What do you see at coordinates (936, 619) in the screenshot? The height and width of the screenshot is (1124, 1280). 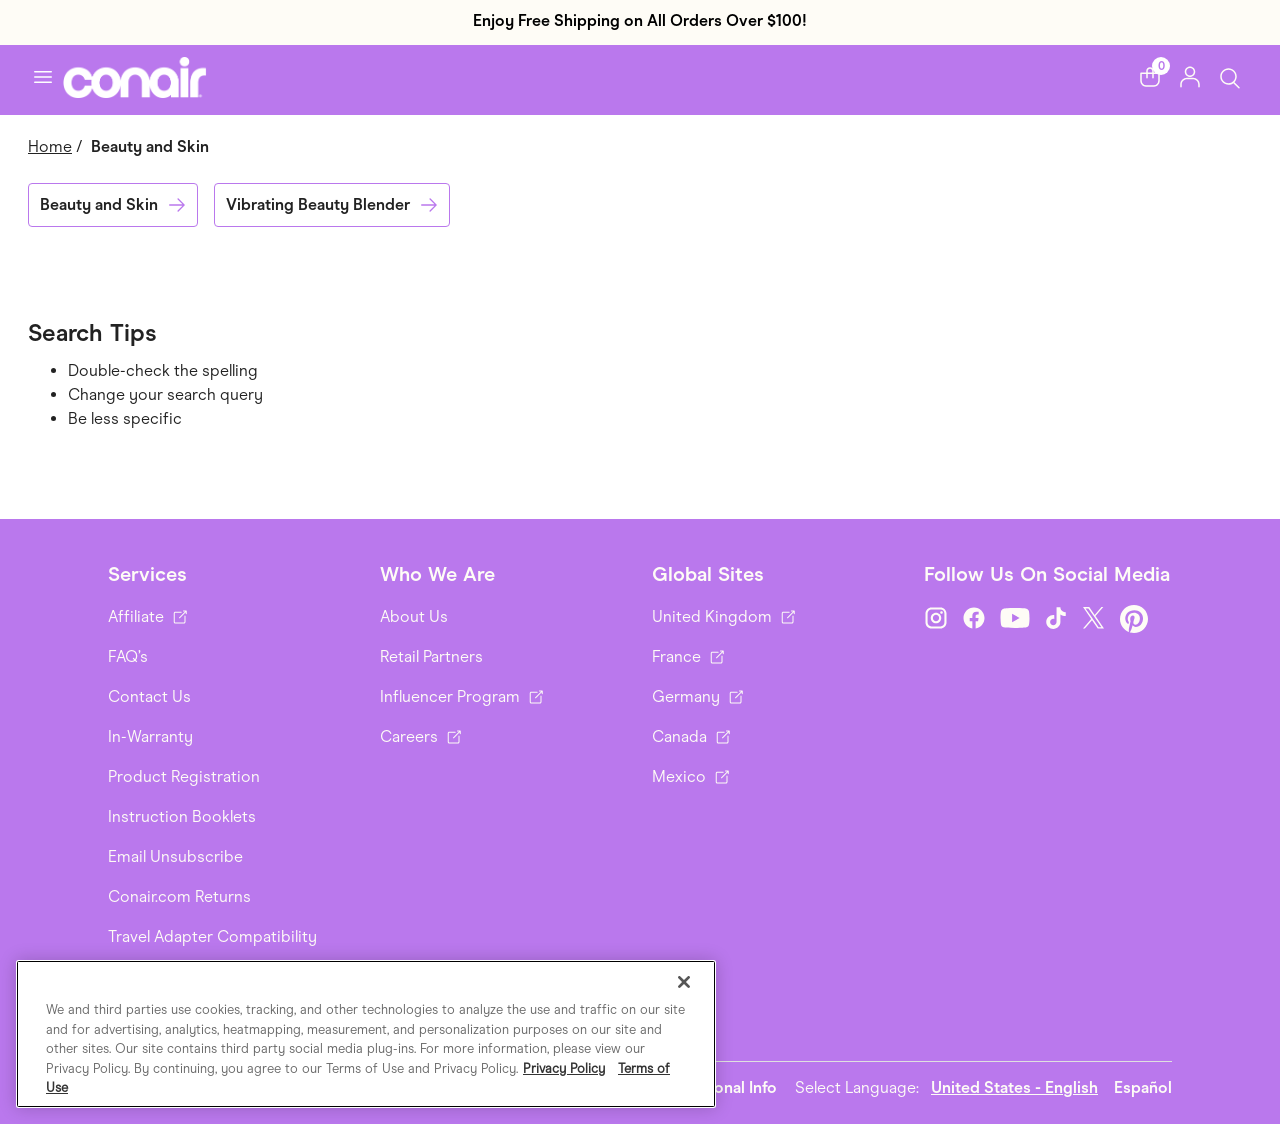 I see `[Instagram]` at bounding box center [936, 619].